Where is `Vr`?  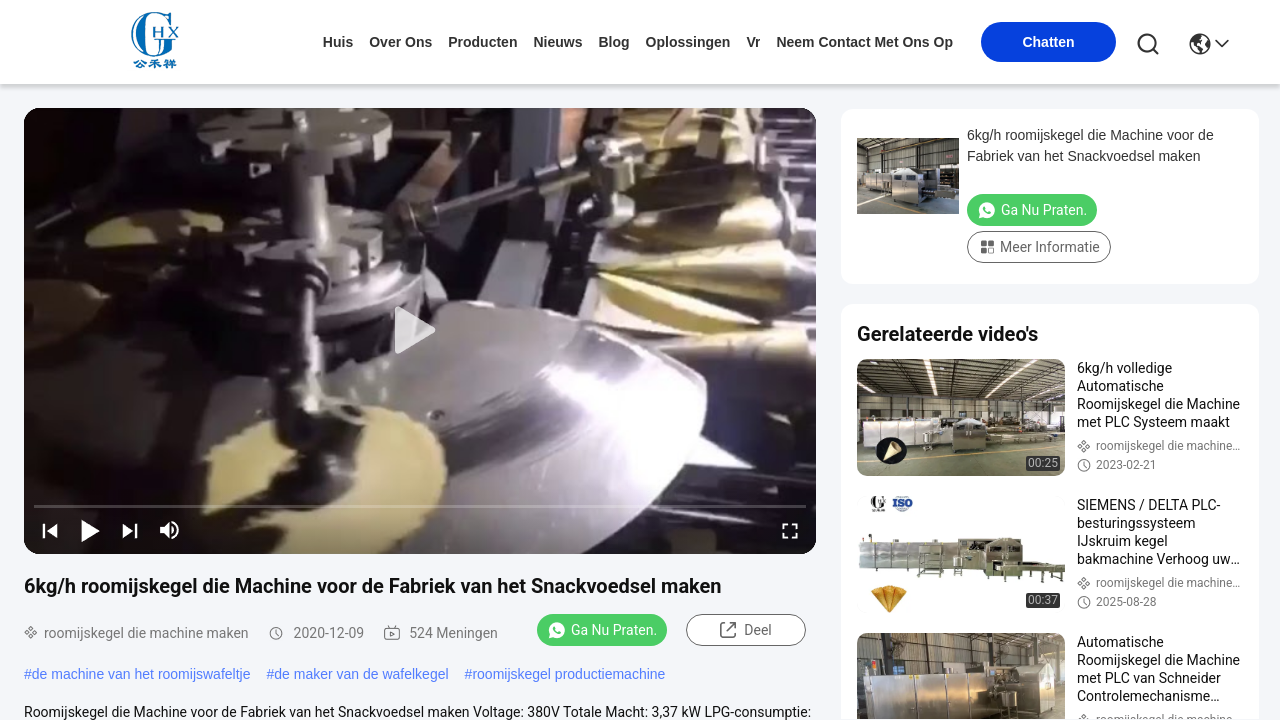
Vr is located at coordinates (753, 42).